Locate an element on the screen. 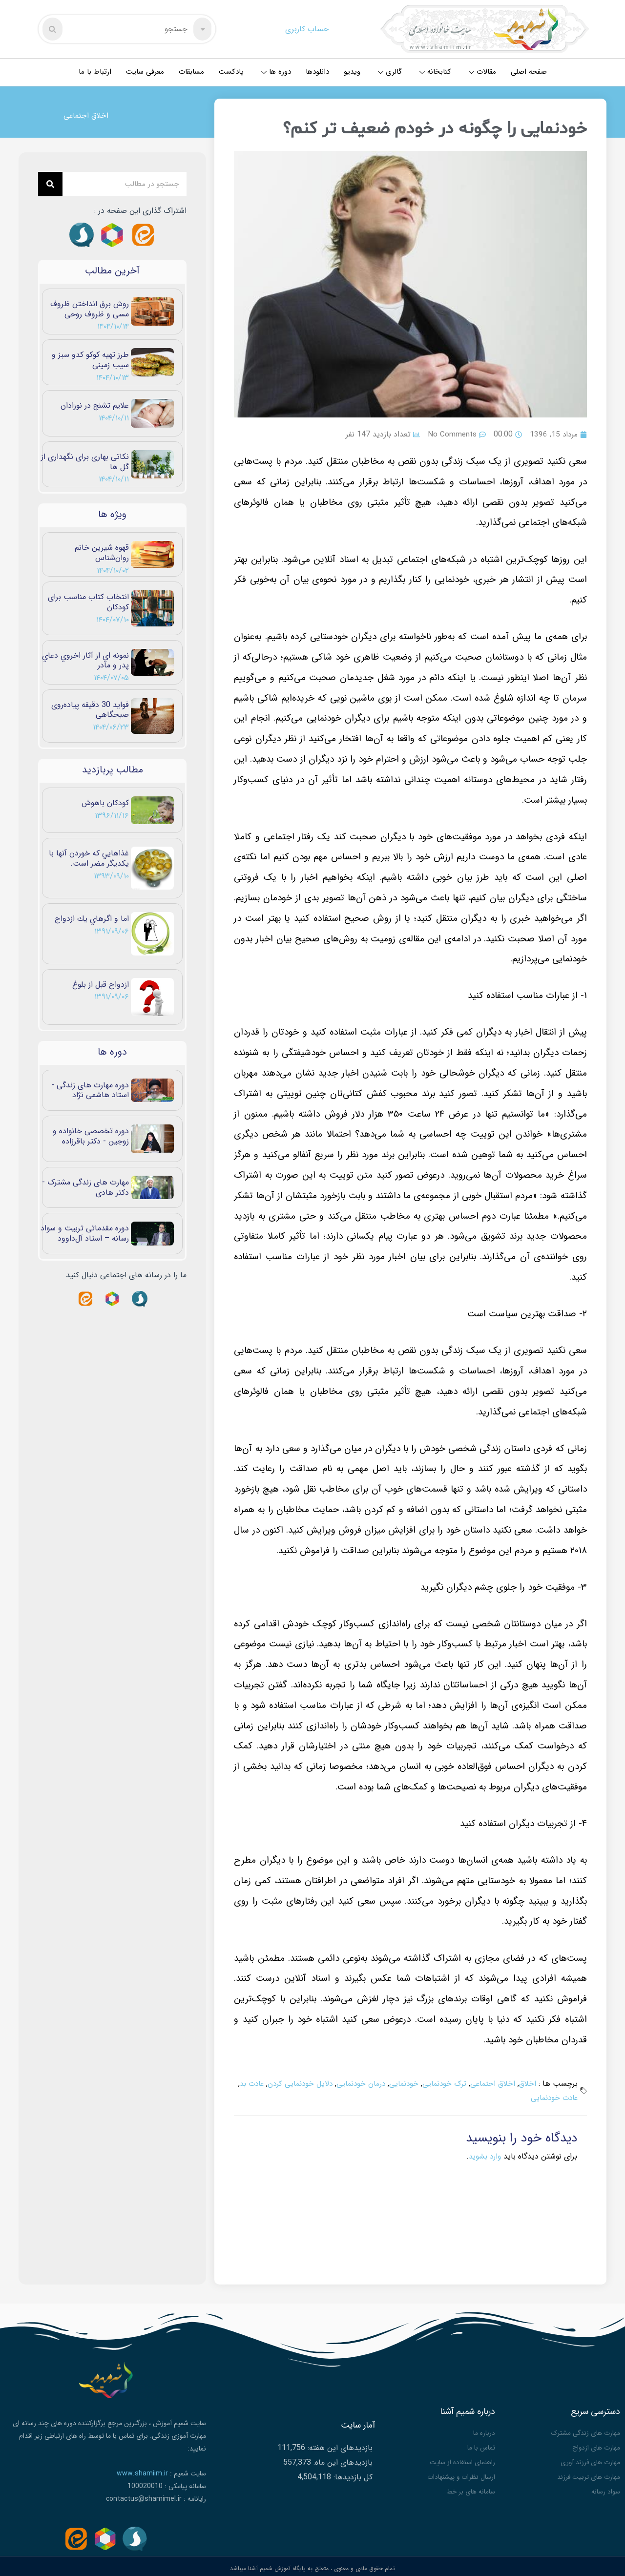  اخلاق اجتماعی is located at coordinates (86, 115).